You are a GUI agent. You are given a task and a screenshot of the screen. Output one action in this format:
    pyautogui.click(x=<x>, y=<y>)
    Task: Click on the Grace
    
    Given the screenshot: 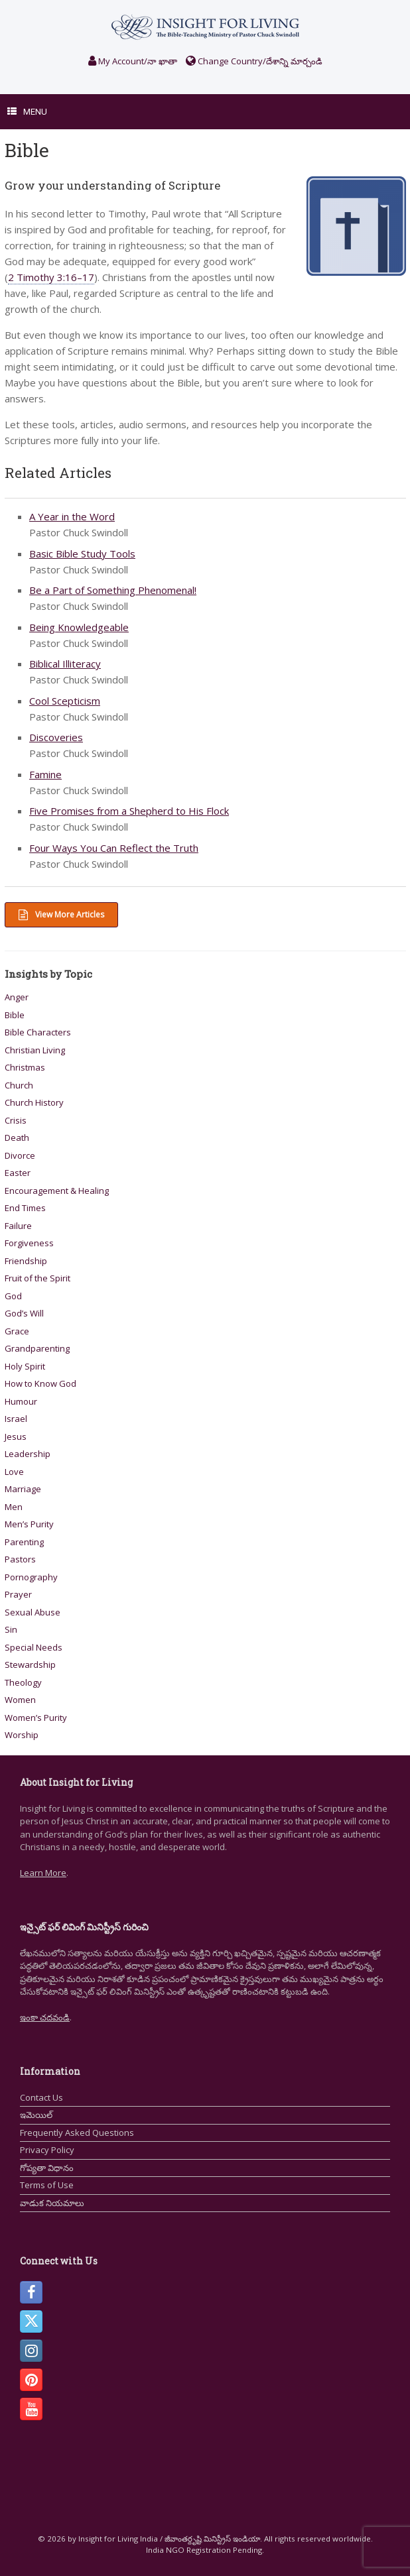 What is the action you would take?
    pyautogui.click(x=17, y=1331)
    